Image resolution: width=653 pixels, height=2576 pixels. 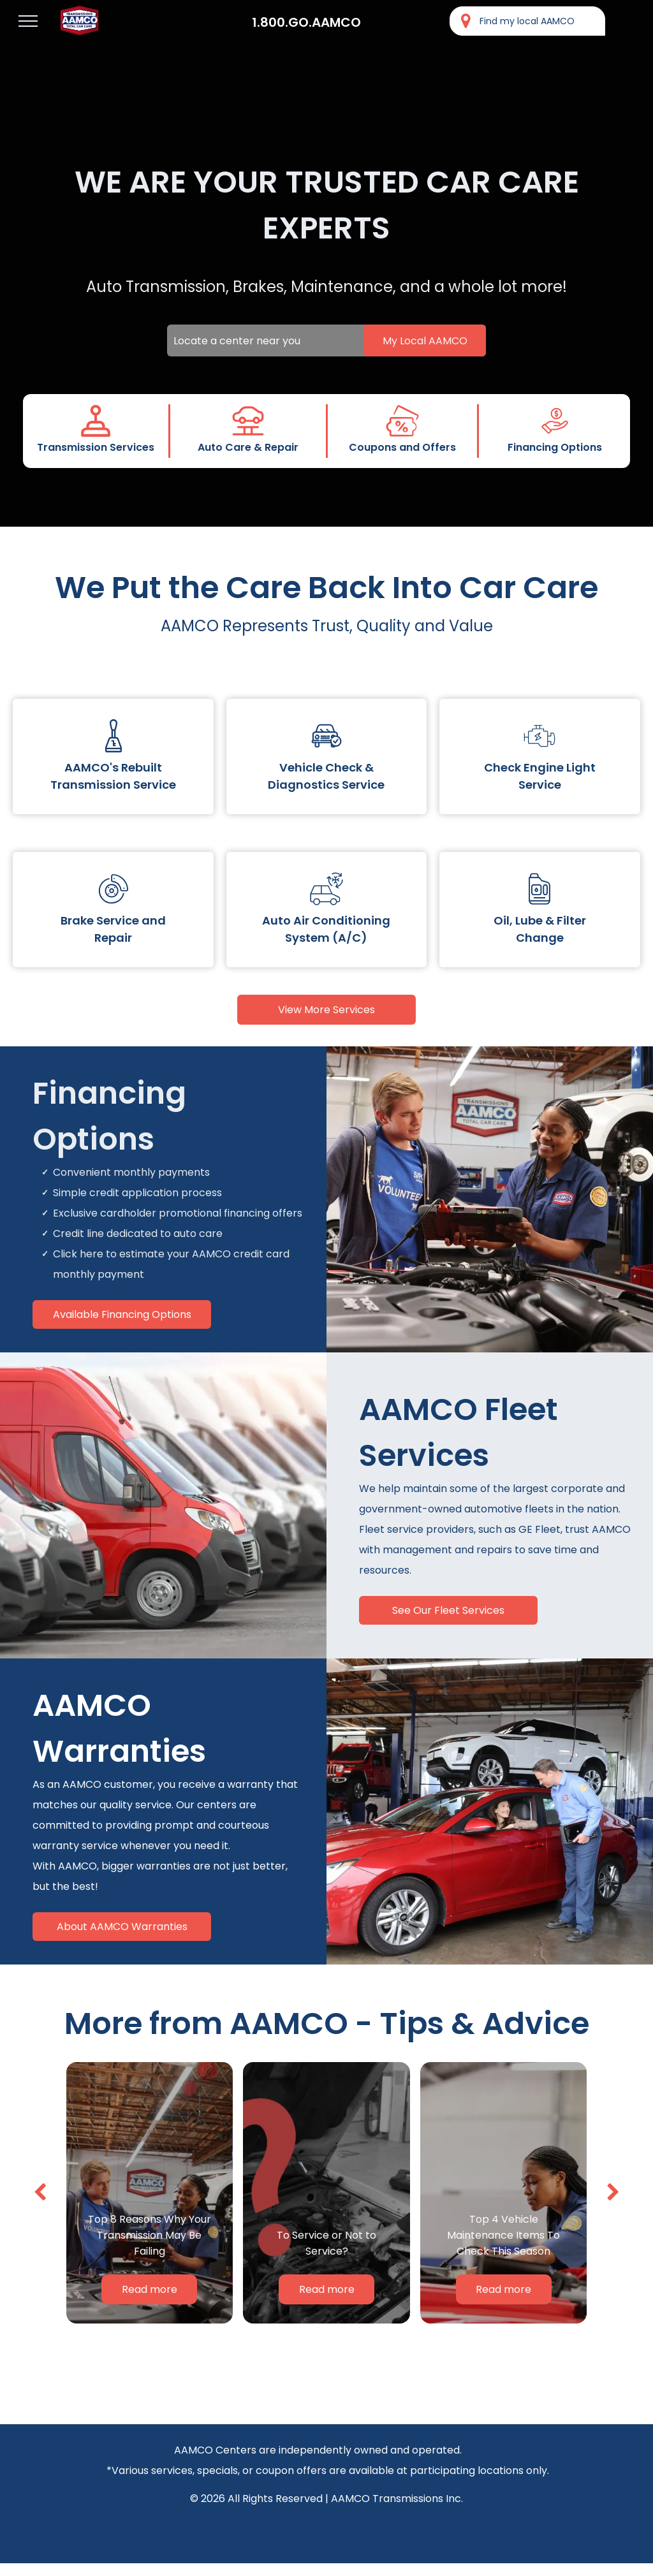 I want to click on Coupons and Offers, so click(x=402, y=447).